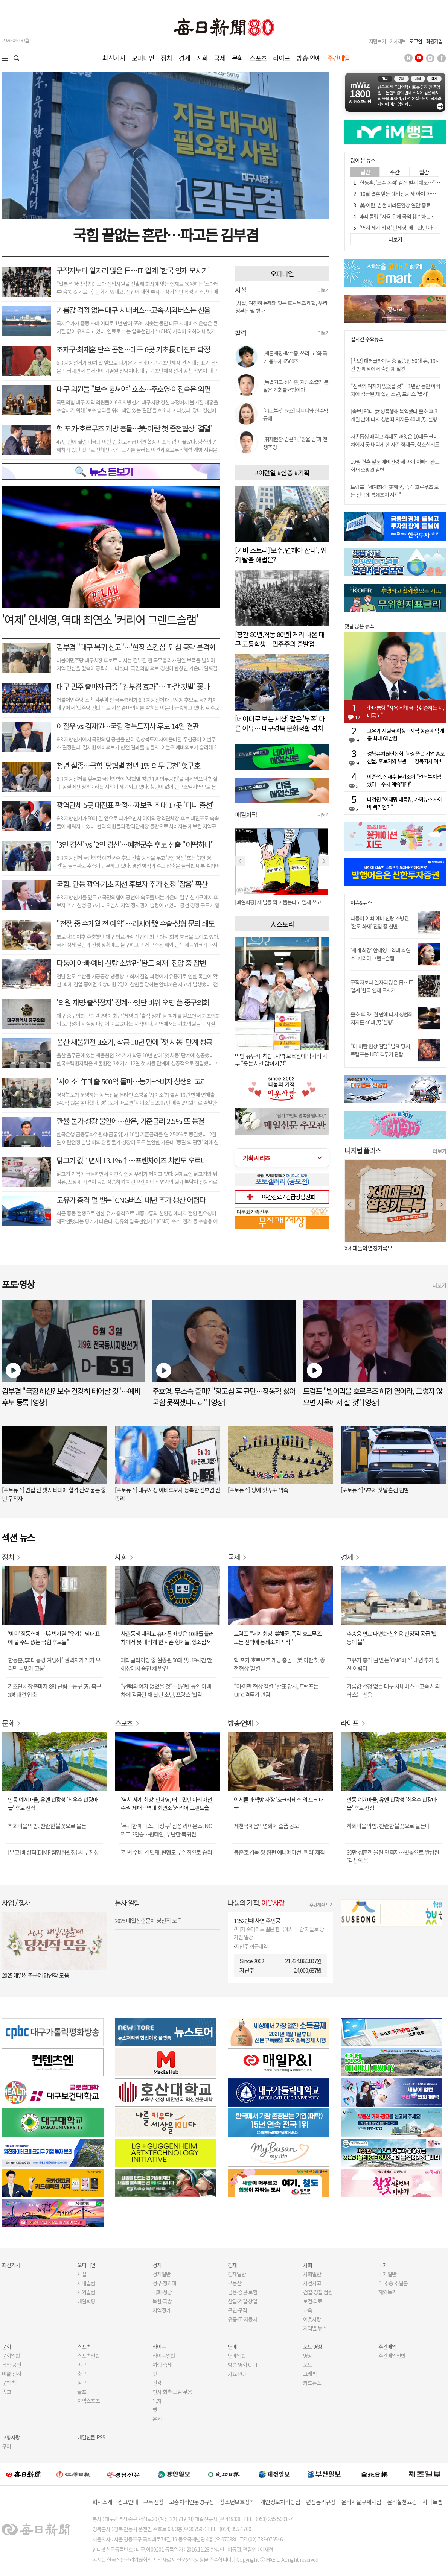  Describe the element at coordinates (131, 1081) in the screenshot. I see `'사이소' 年매출 500억 돌파…농가-소비자 상생의 고리` at that location.